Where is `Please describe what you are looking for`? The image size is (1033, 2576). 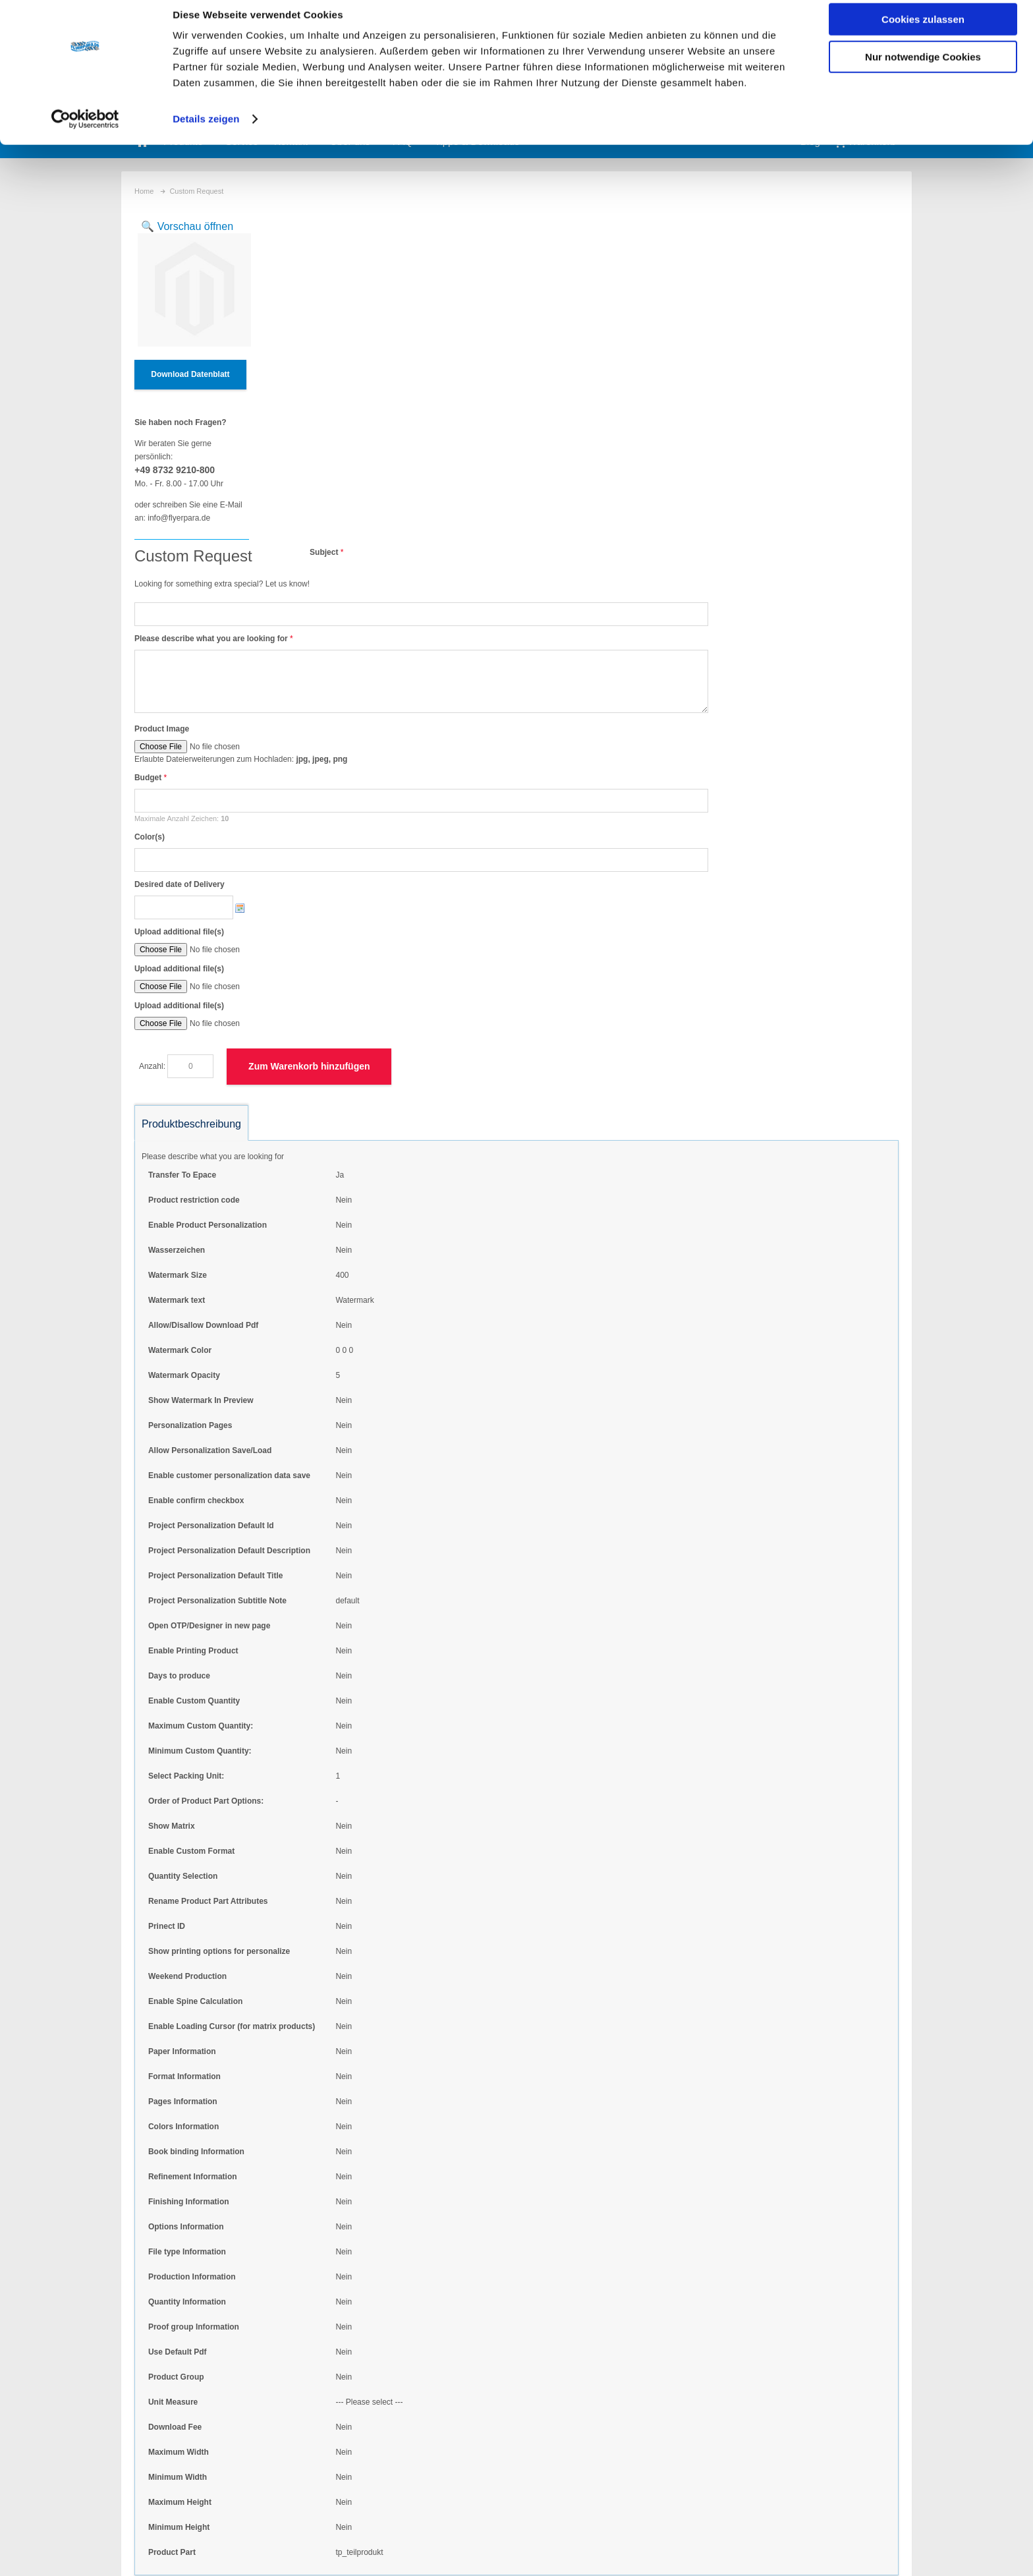
Please describe what you are looking for is located at coordinates (341, 309).